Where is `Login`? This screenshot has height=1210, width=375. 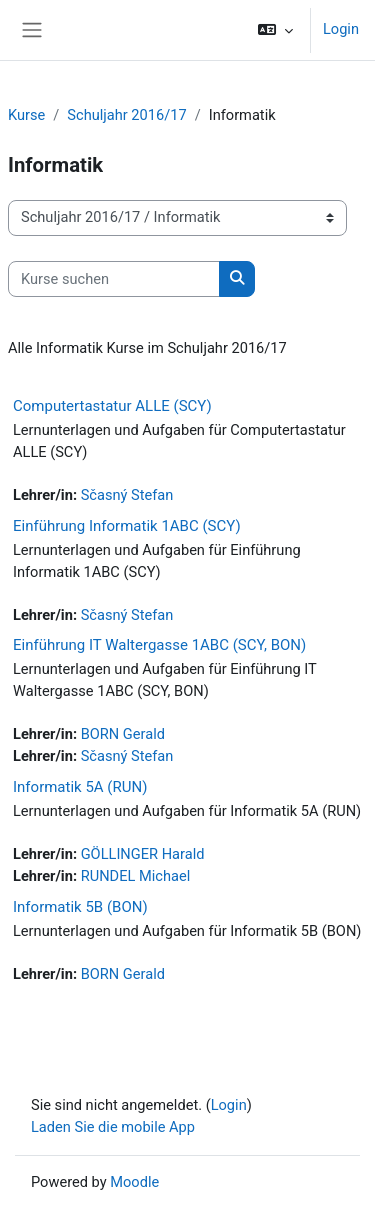 Login is located at coordinates (341, 29).